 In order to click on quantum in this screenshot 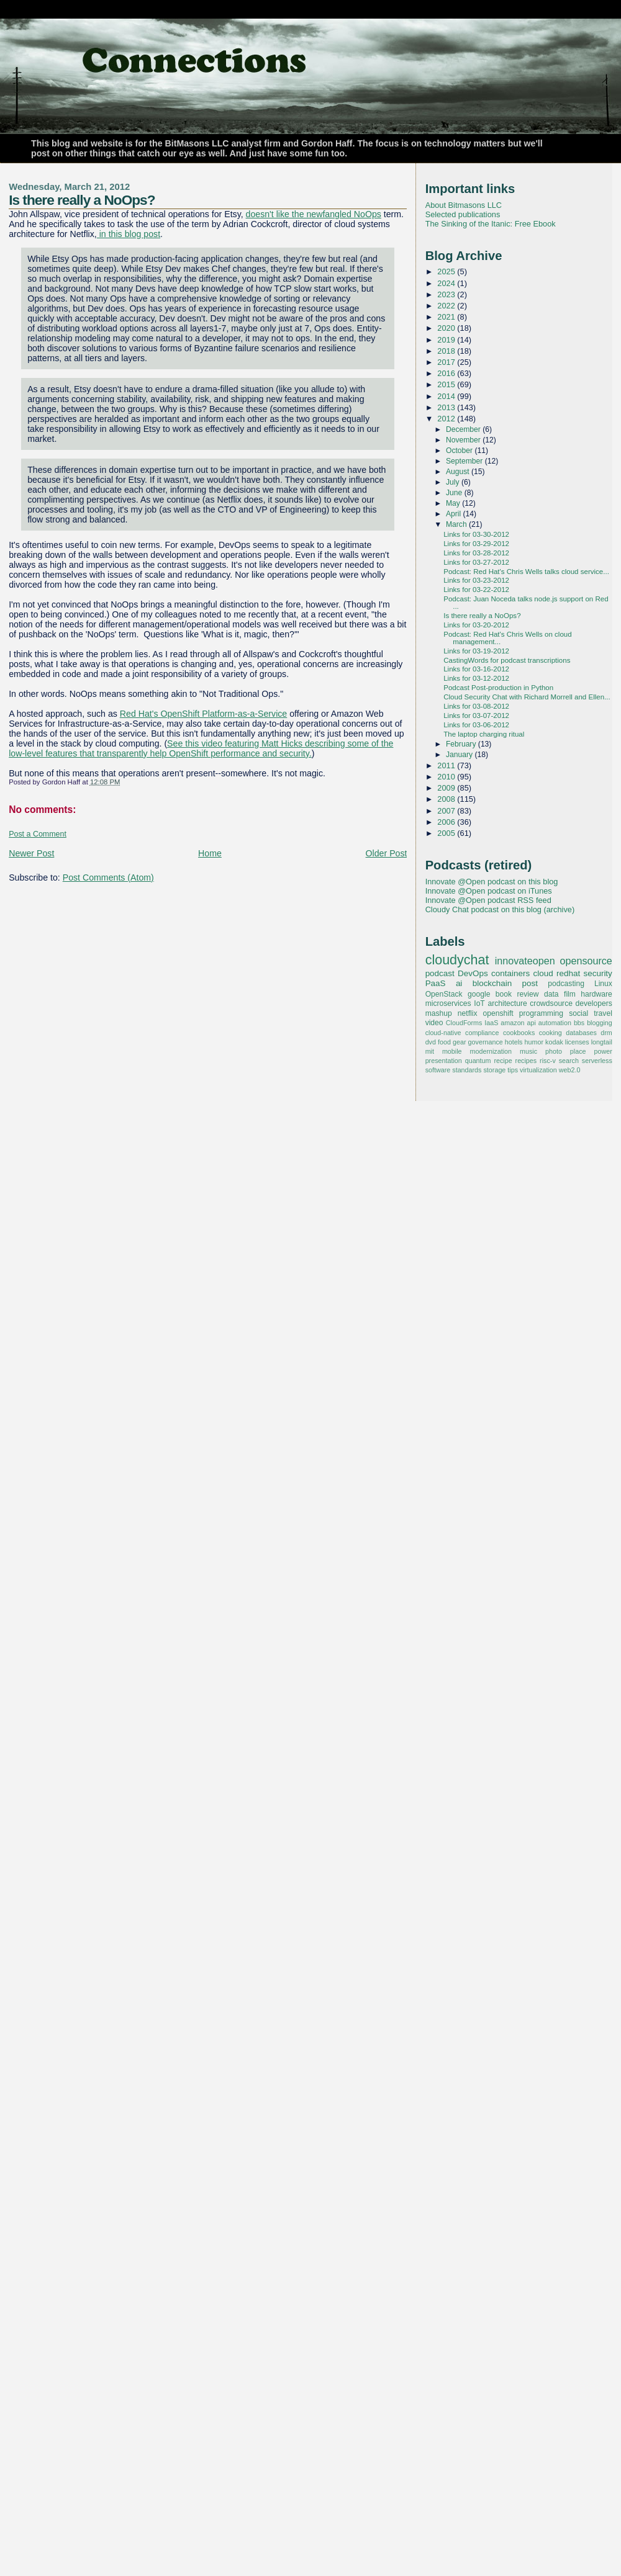, I will do `click(478, 1060)`.